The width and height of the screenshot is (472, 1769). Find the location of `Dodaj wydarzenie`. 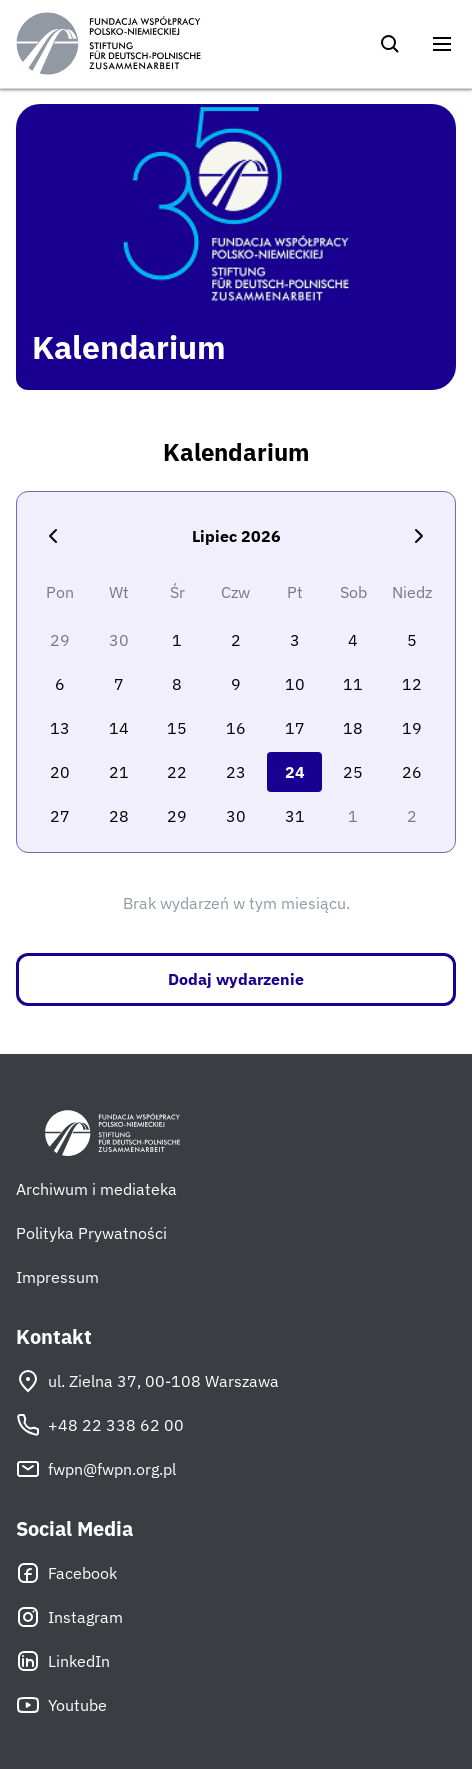

Dodaj wydarzenie is located at coordinates (236, 979).